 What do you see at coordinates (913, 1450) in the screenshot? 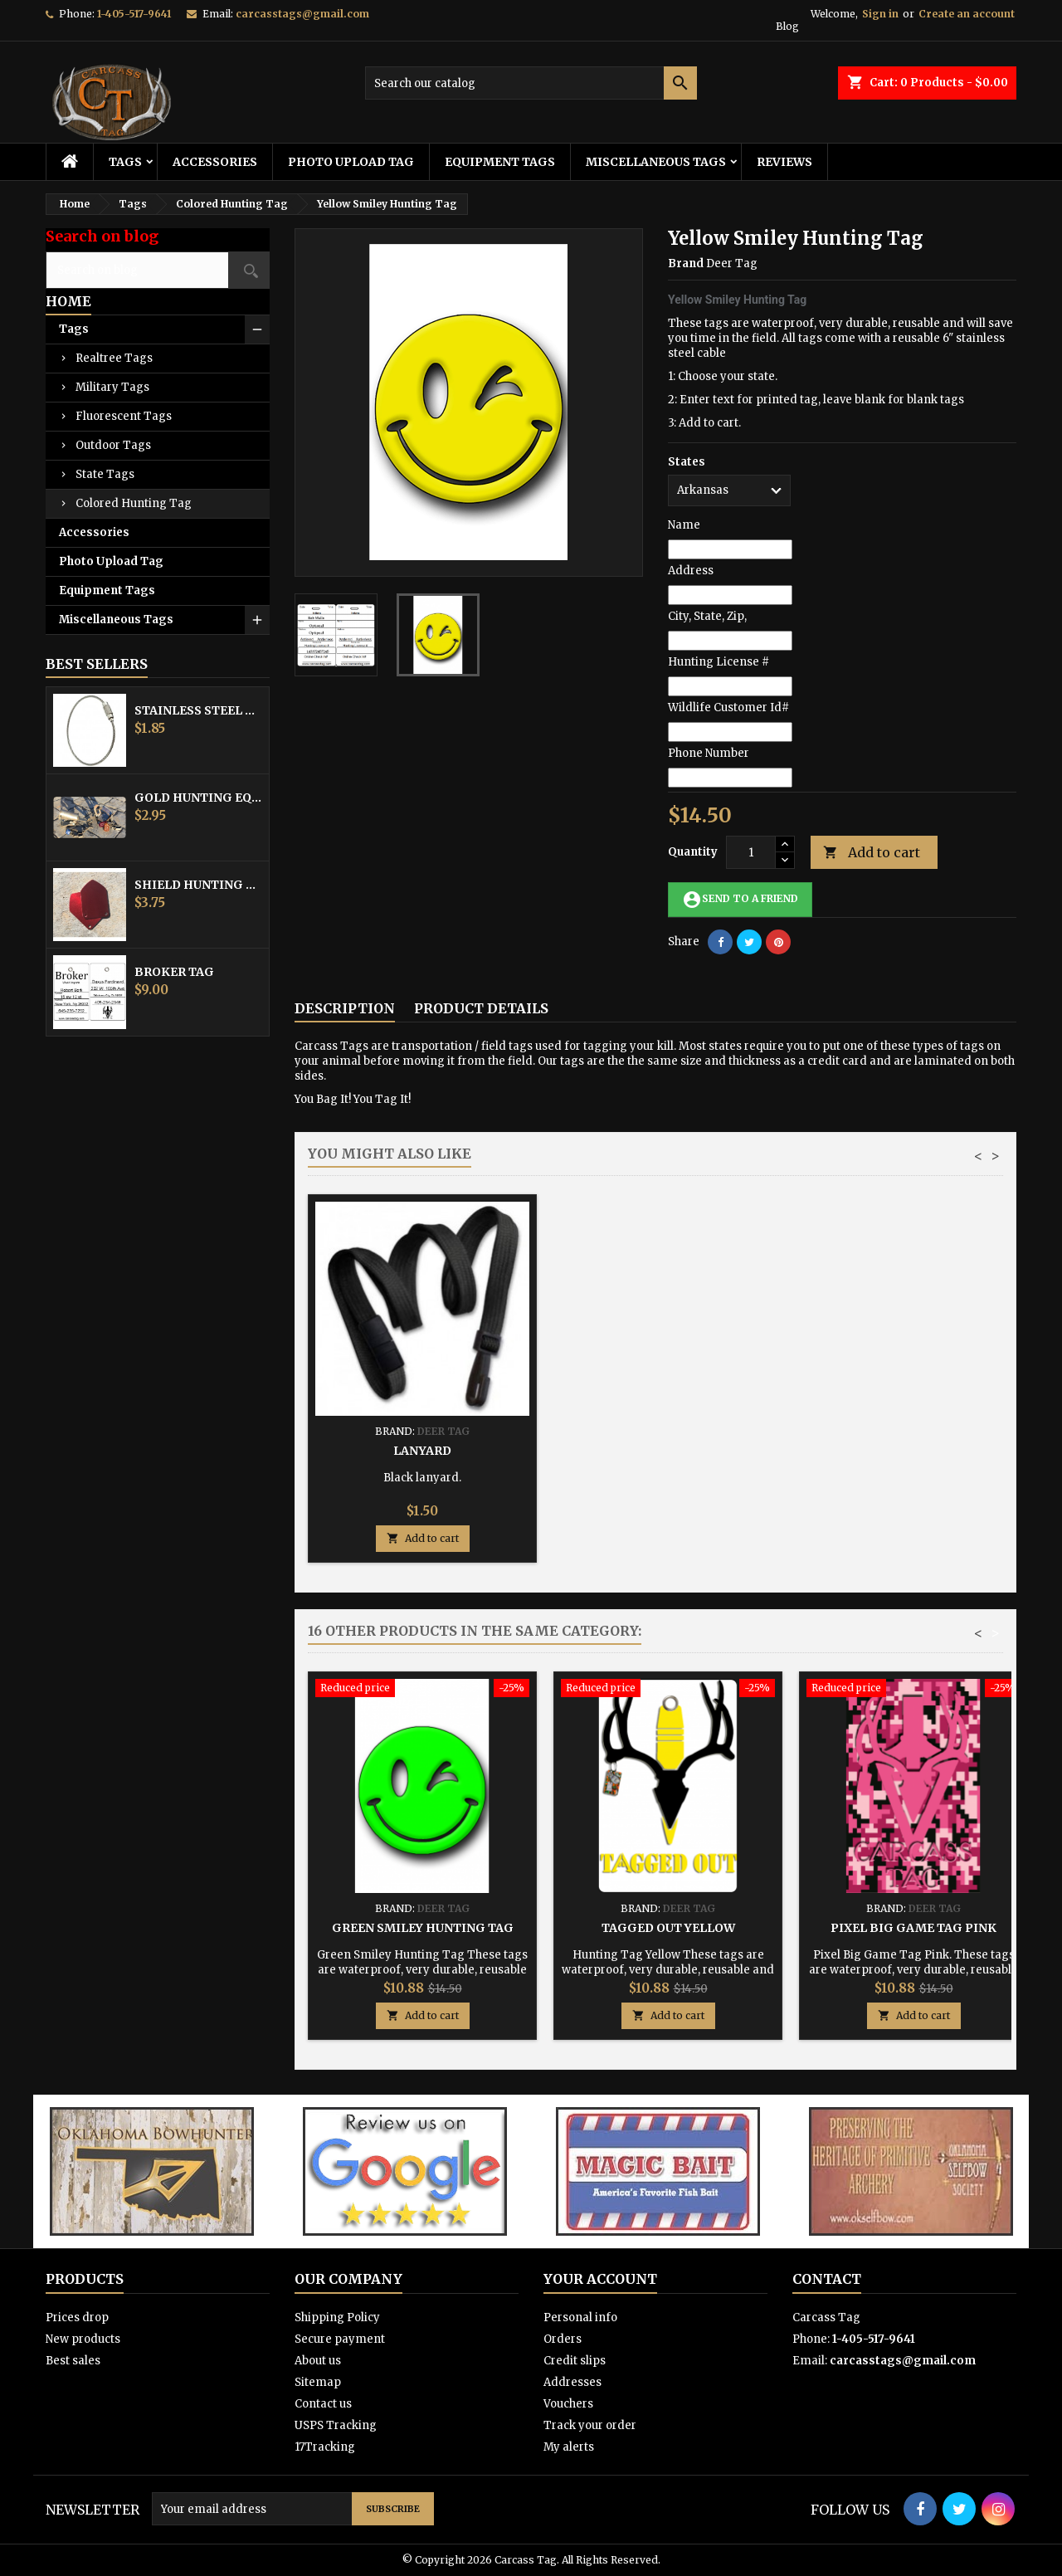
I see `Lanyard` at bounding box center [913, 1450].